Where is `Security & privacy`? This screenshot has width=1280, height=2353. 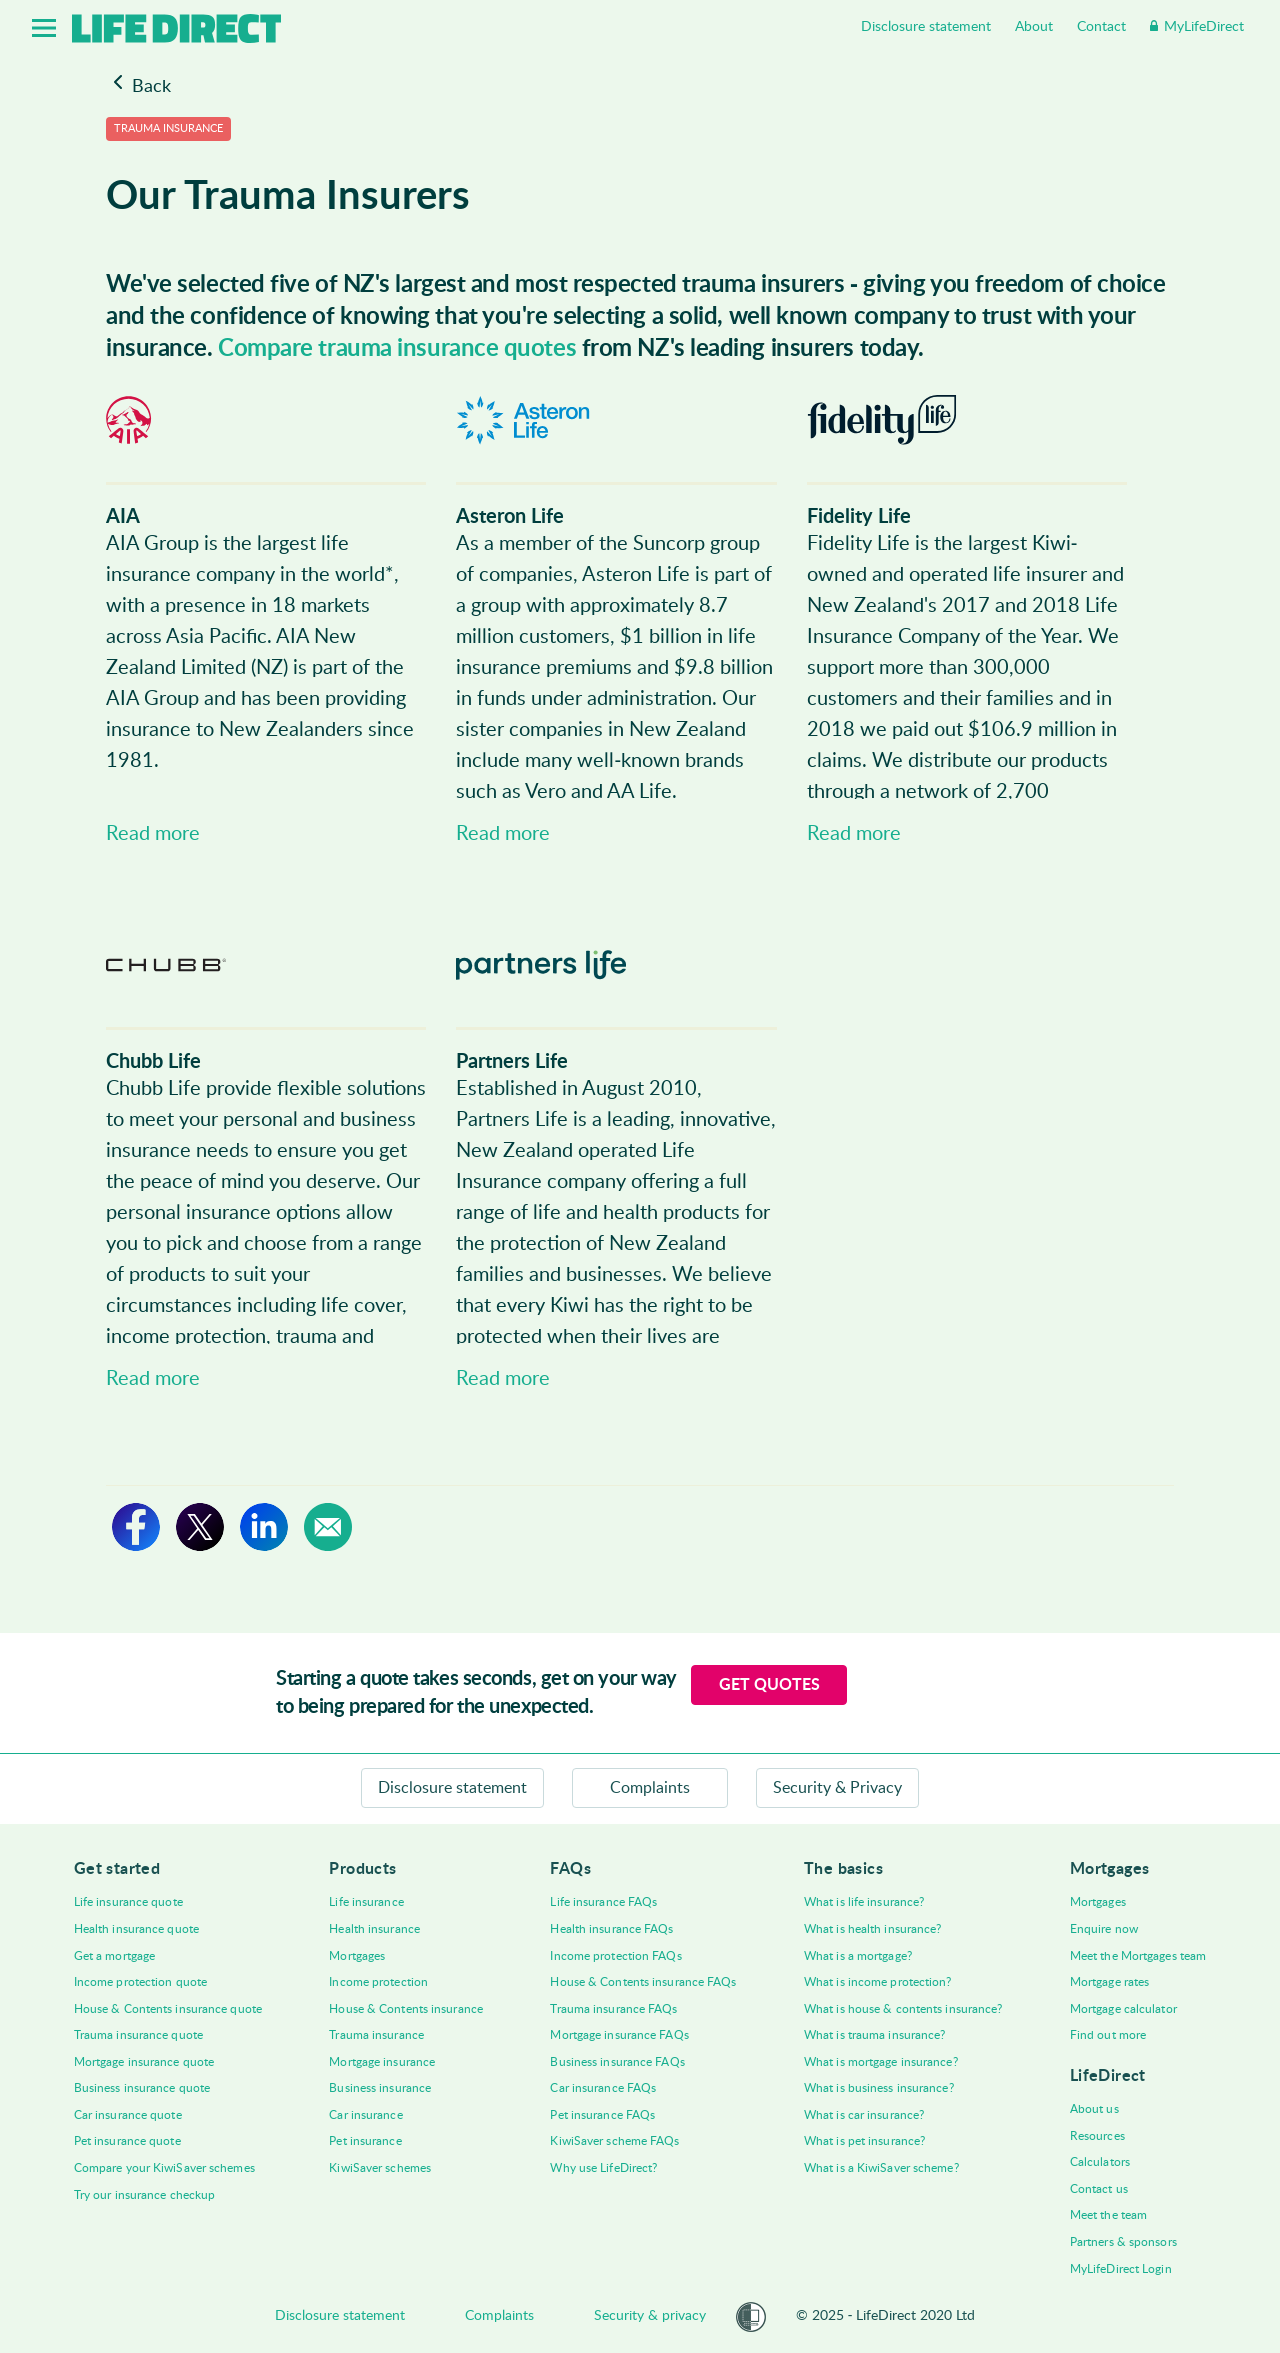 Security & privacy is located at coordinates (650, 2316).